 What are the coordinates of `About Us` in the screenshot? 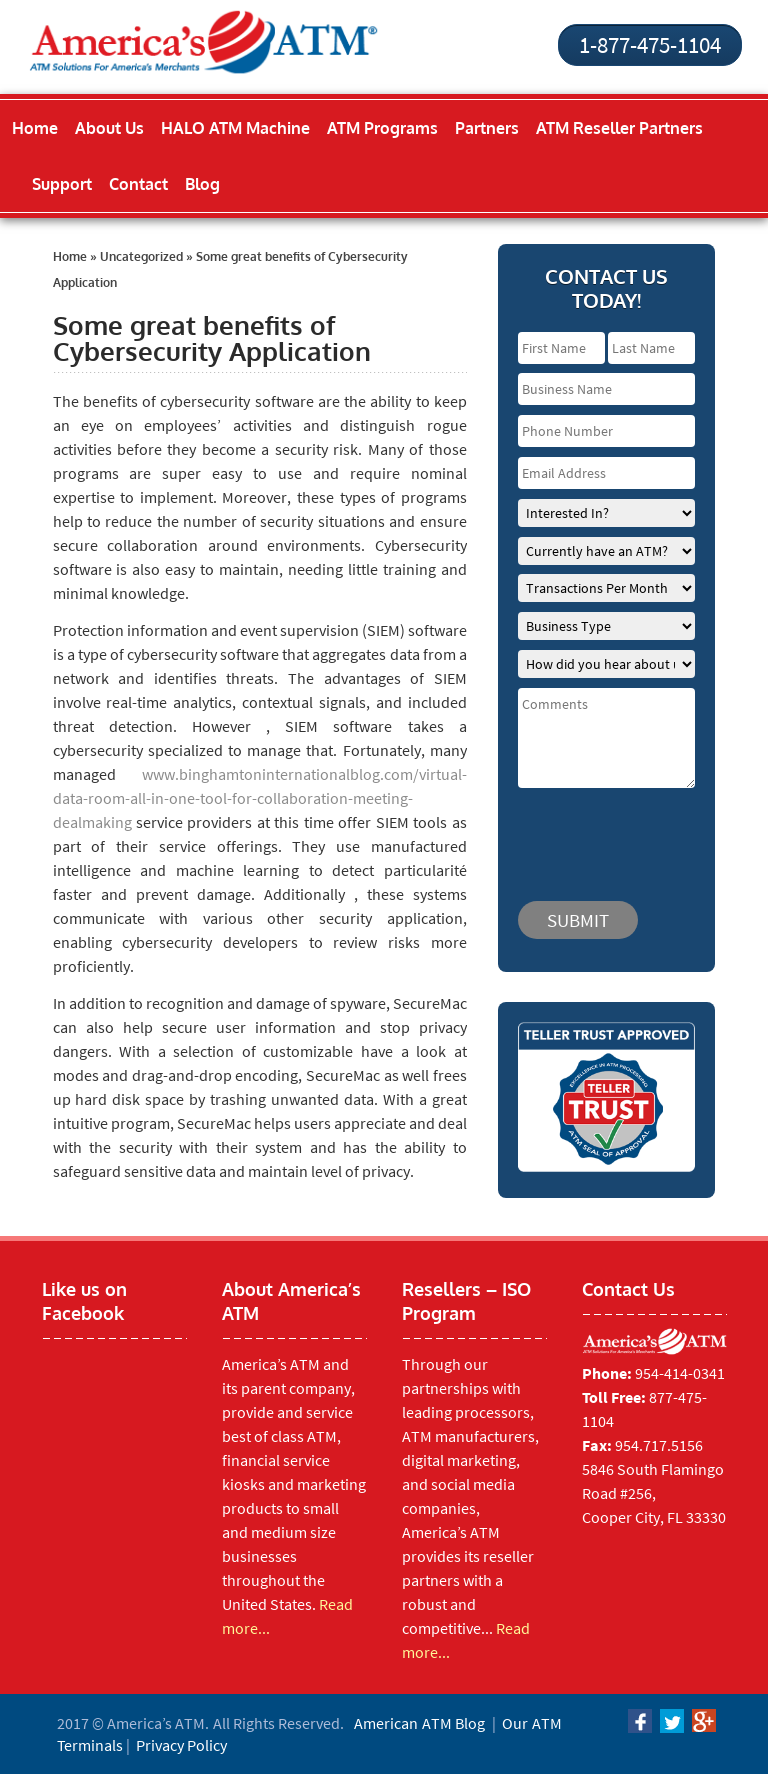 It's located at (109, 128).